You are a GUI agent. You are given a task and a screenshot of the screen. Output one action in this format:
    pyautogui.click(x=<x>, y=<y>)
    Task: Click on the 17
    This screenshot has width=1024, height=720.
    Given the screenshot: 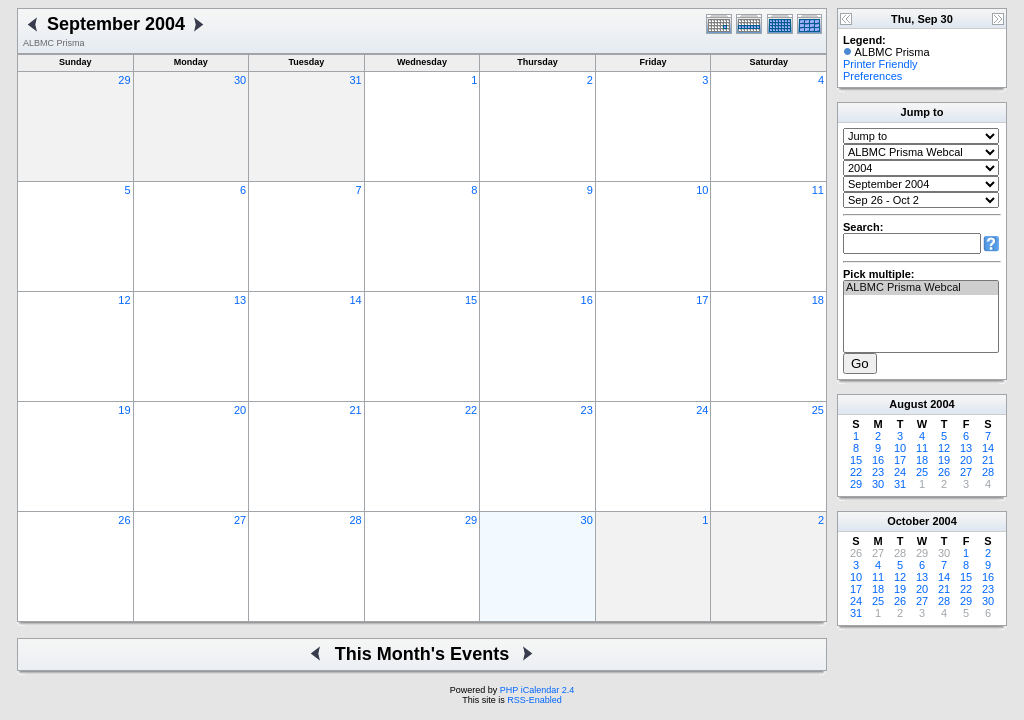 What is the action you would take?
    pyautogui.click(x=702, y=300)
    